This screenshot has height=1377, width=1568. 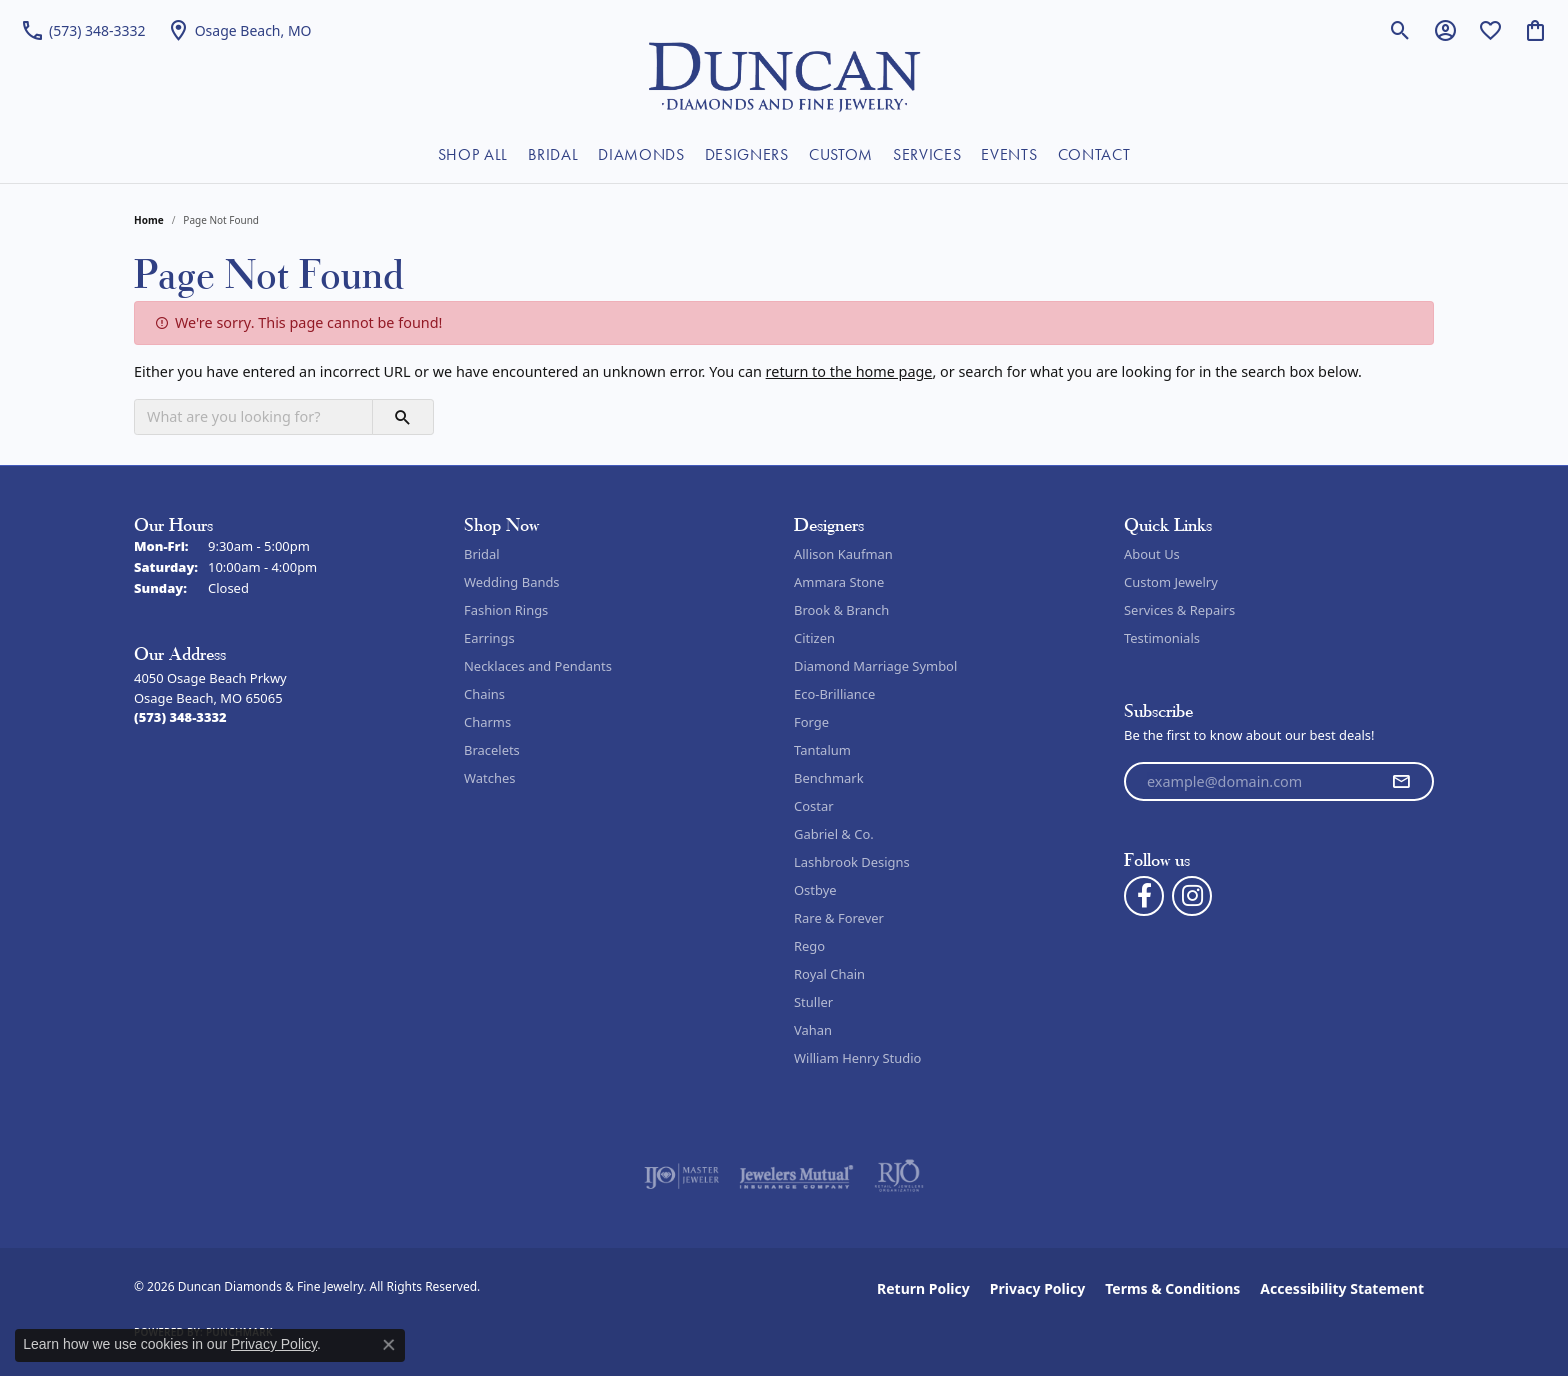 I want to click on Royal Chain [menuitem], so click(x=829, y=974).